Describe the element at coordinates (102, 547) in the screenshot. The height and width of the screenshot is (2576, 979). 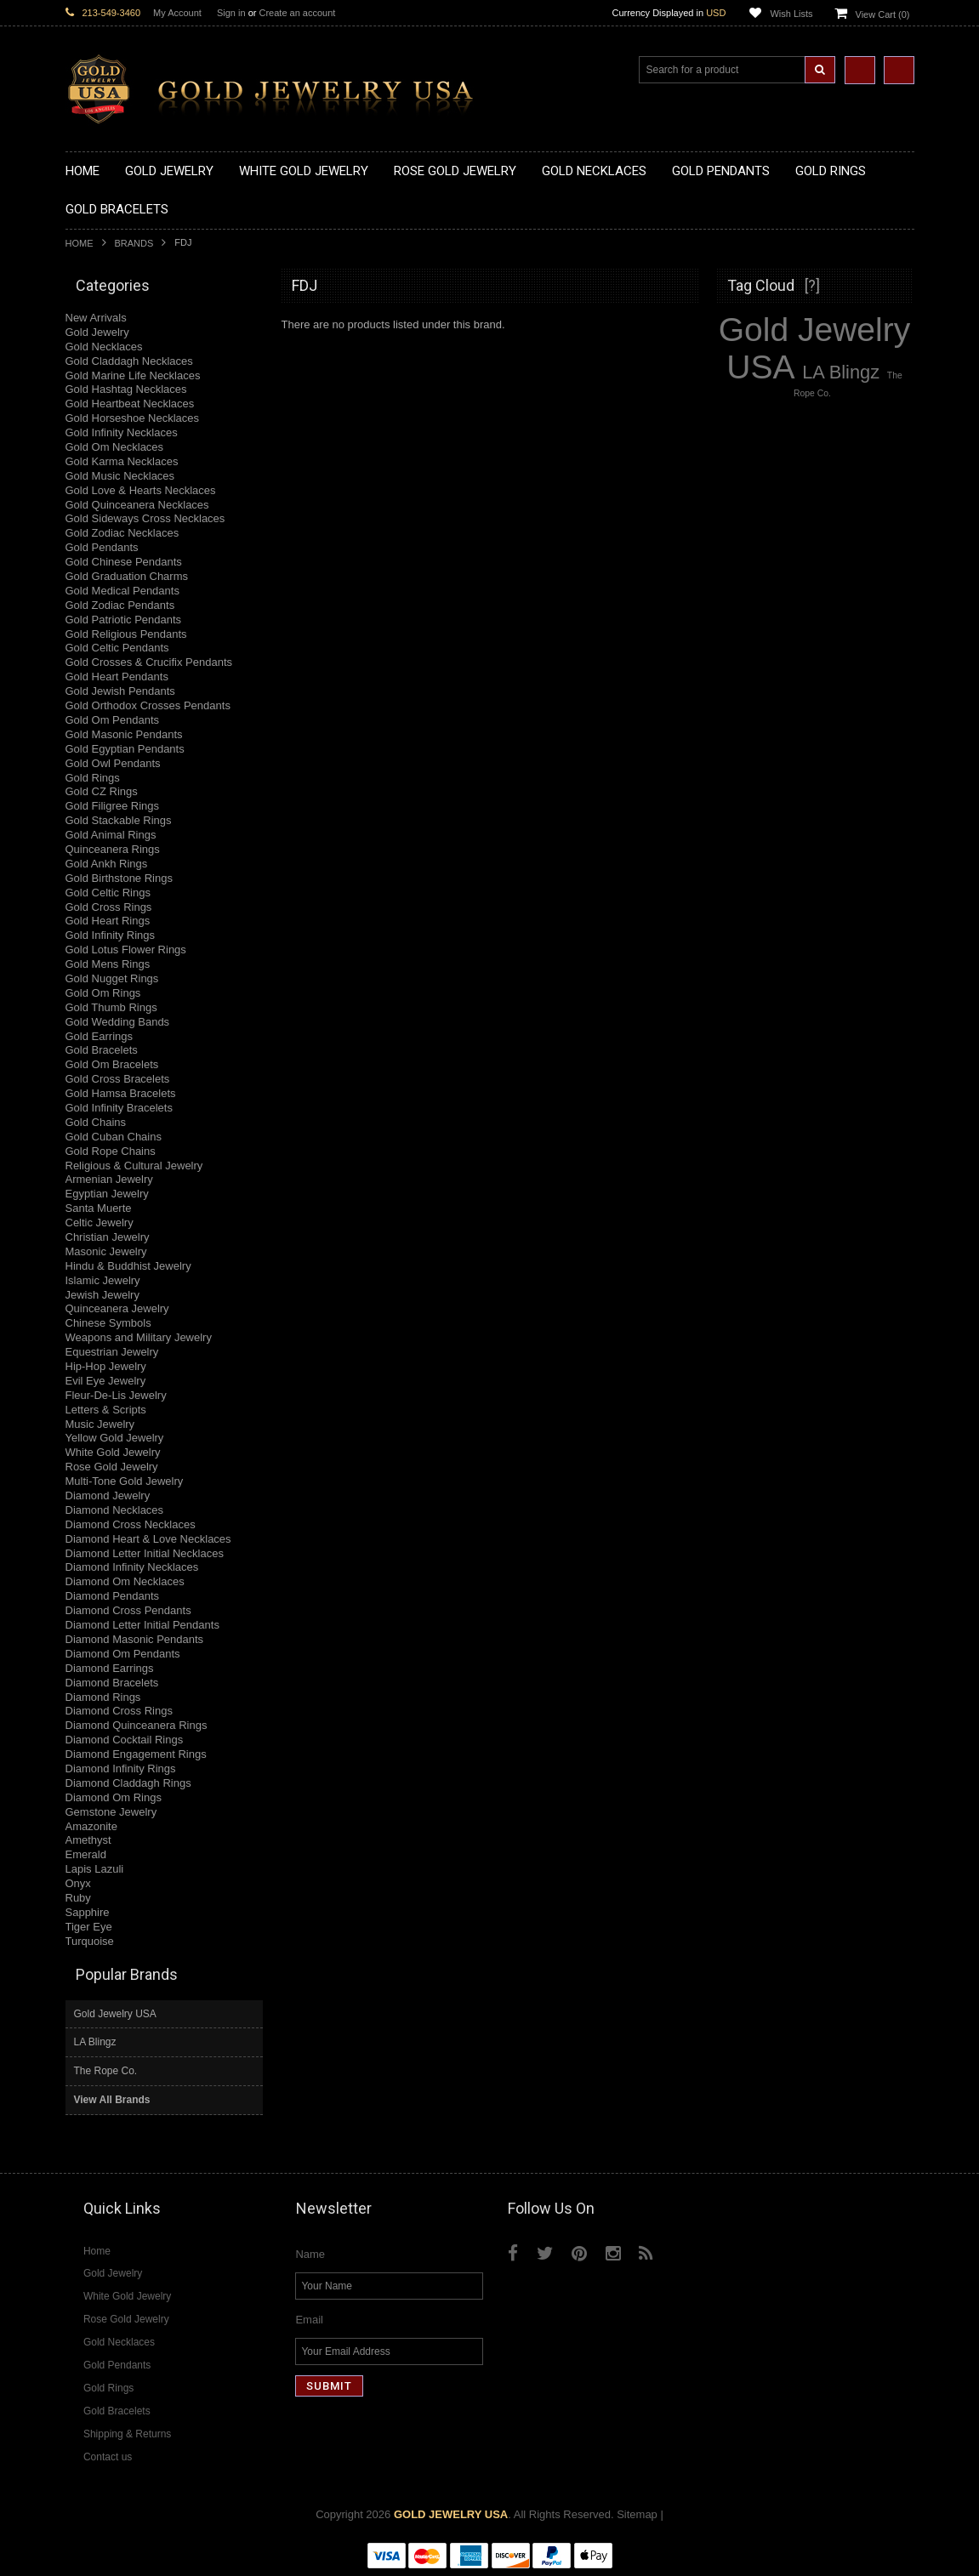
I see `Gold Pendants` at that location.